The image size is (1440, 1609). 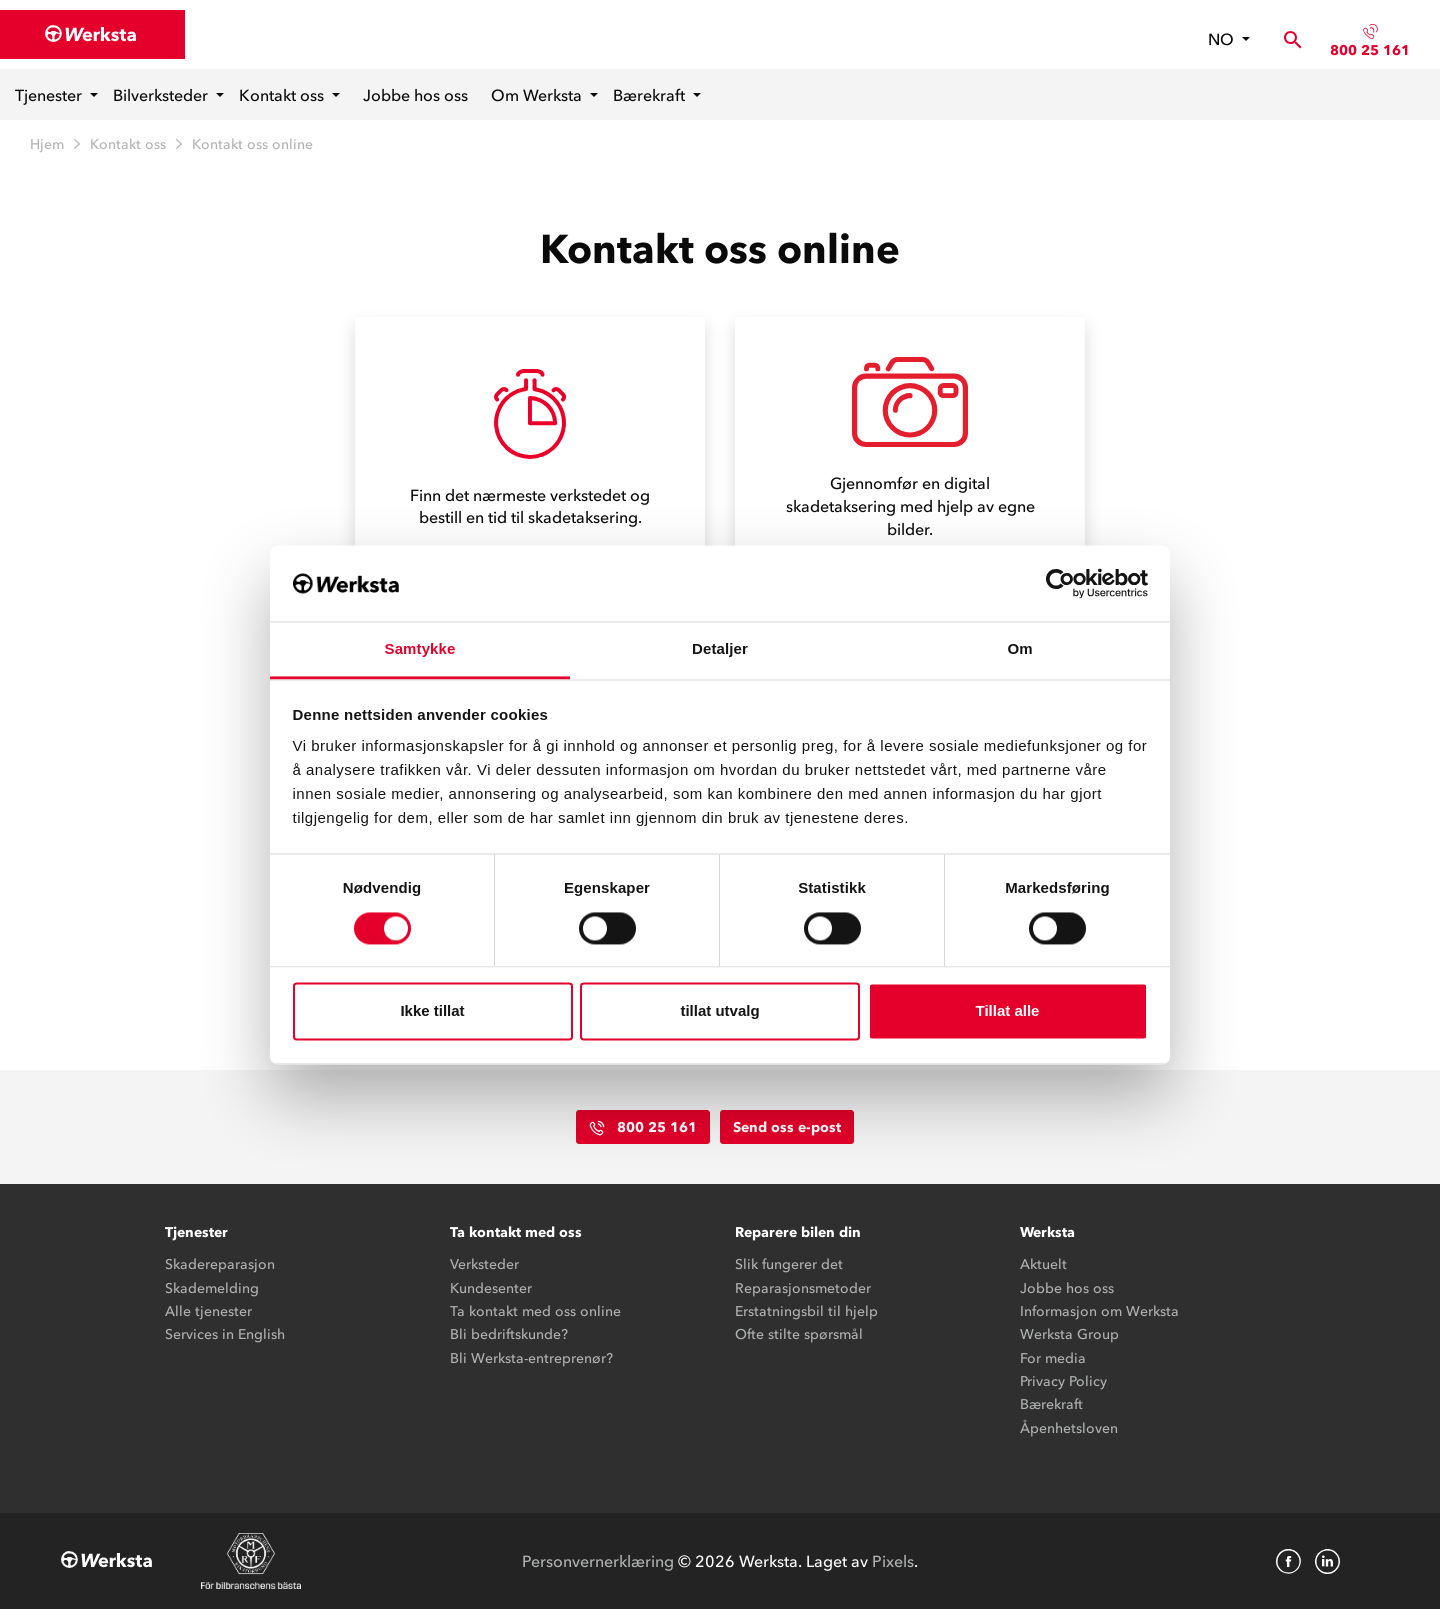 I want to click on Aktuelt, so click(x=1043, y=1264).